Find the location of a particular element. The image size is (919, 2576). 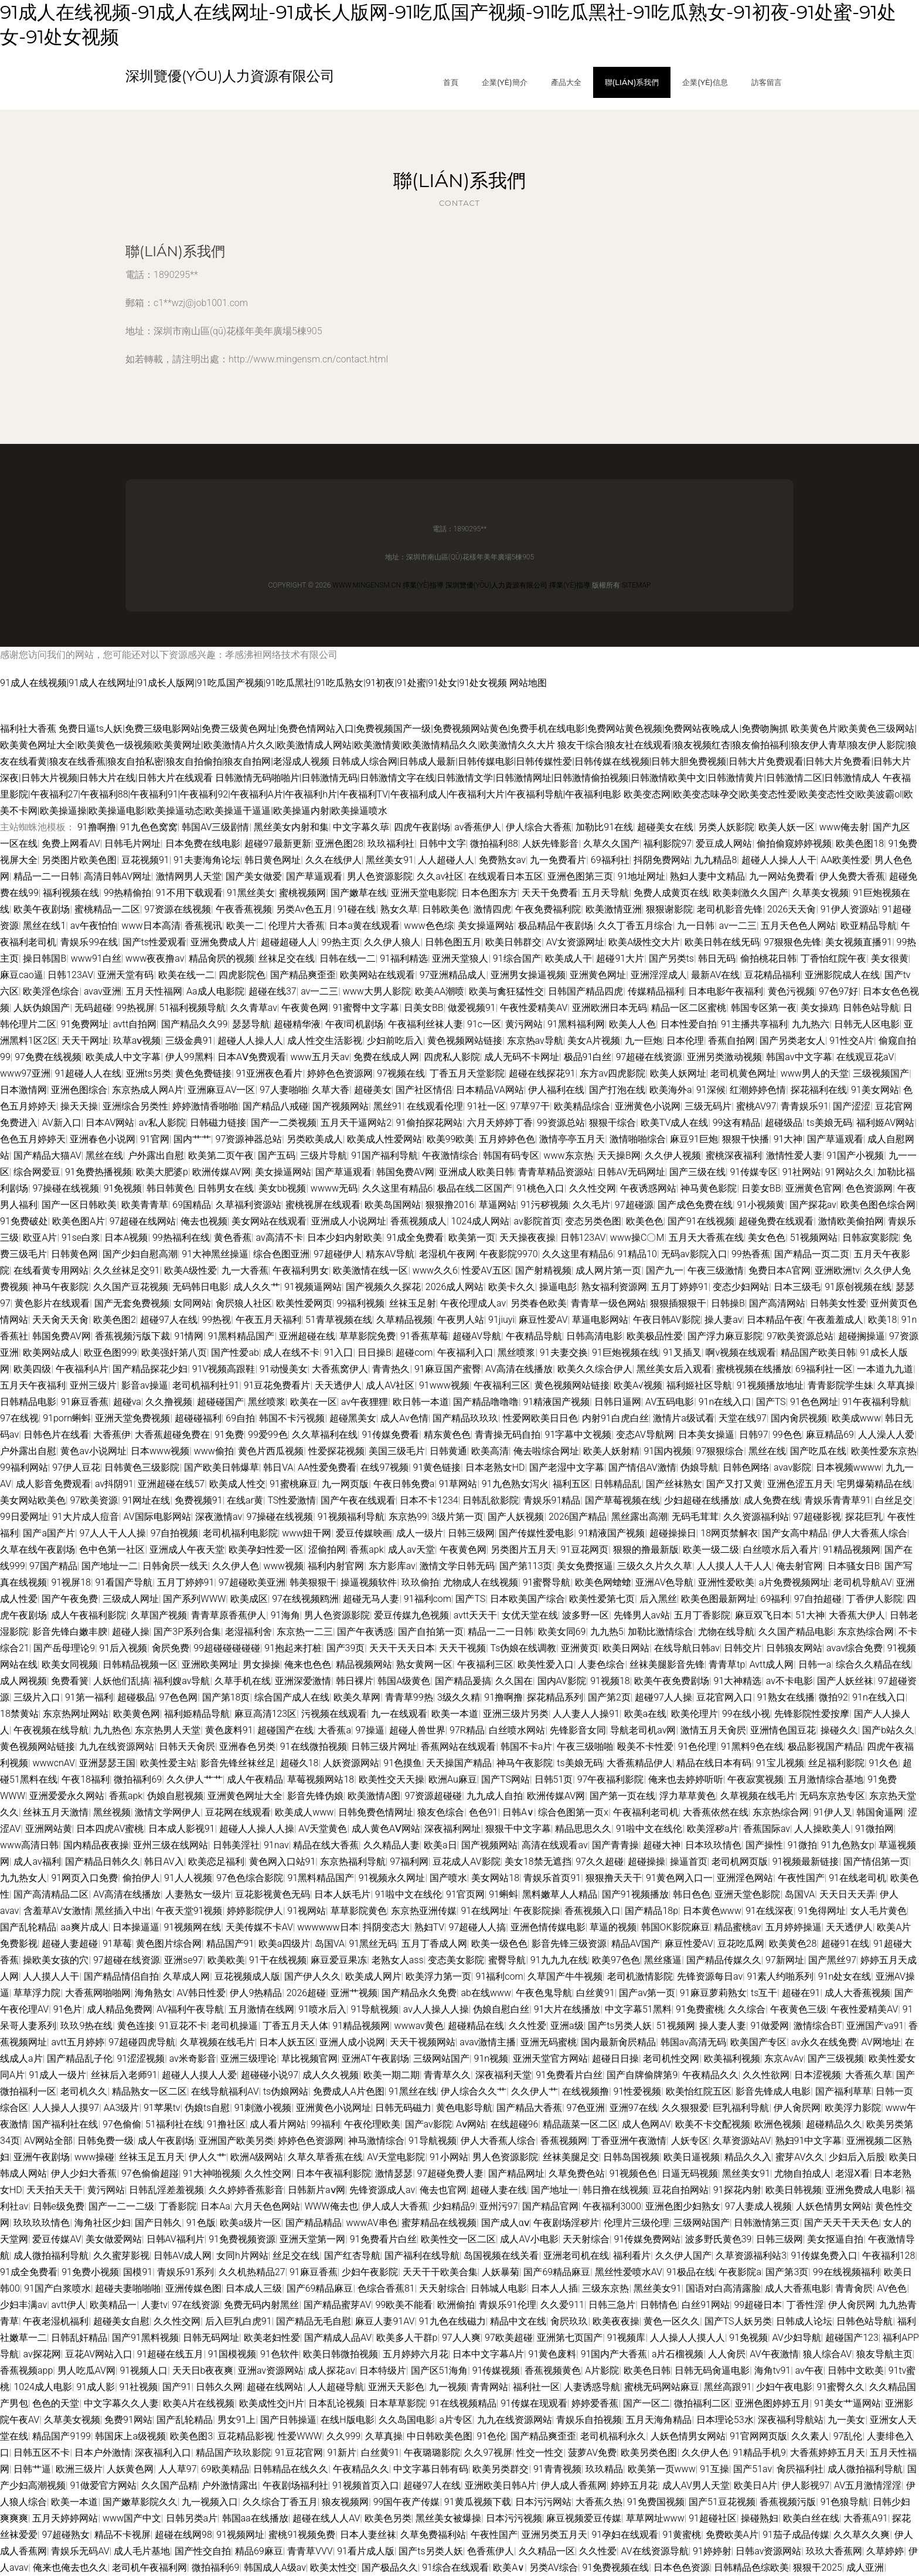

亚洲成人午夜天堂 is located at coordinates (186, 1549).